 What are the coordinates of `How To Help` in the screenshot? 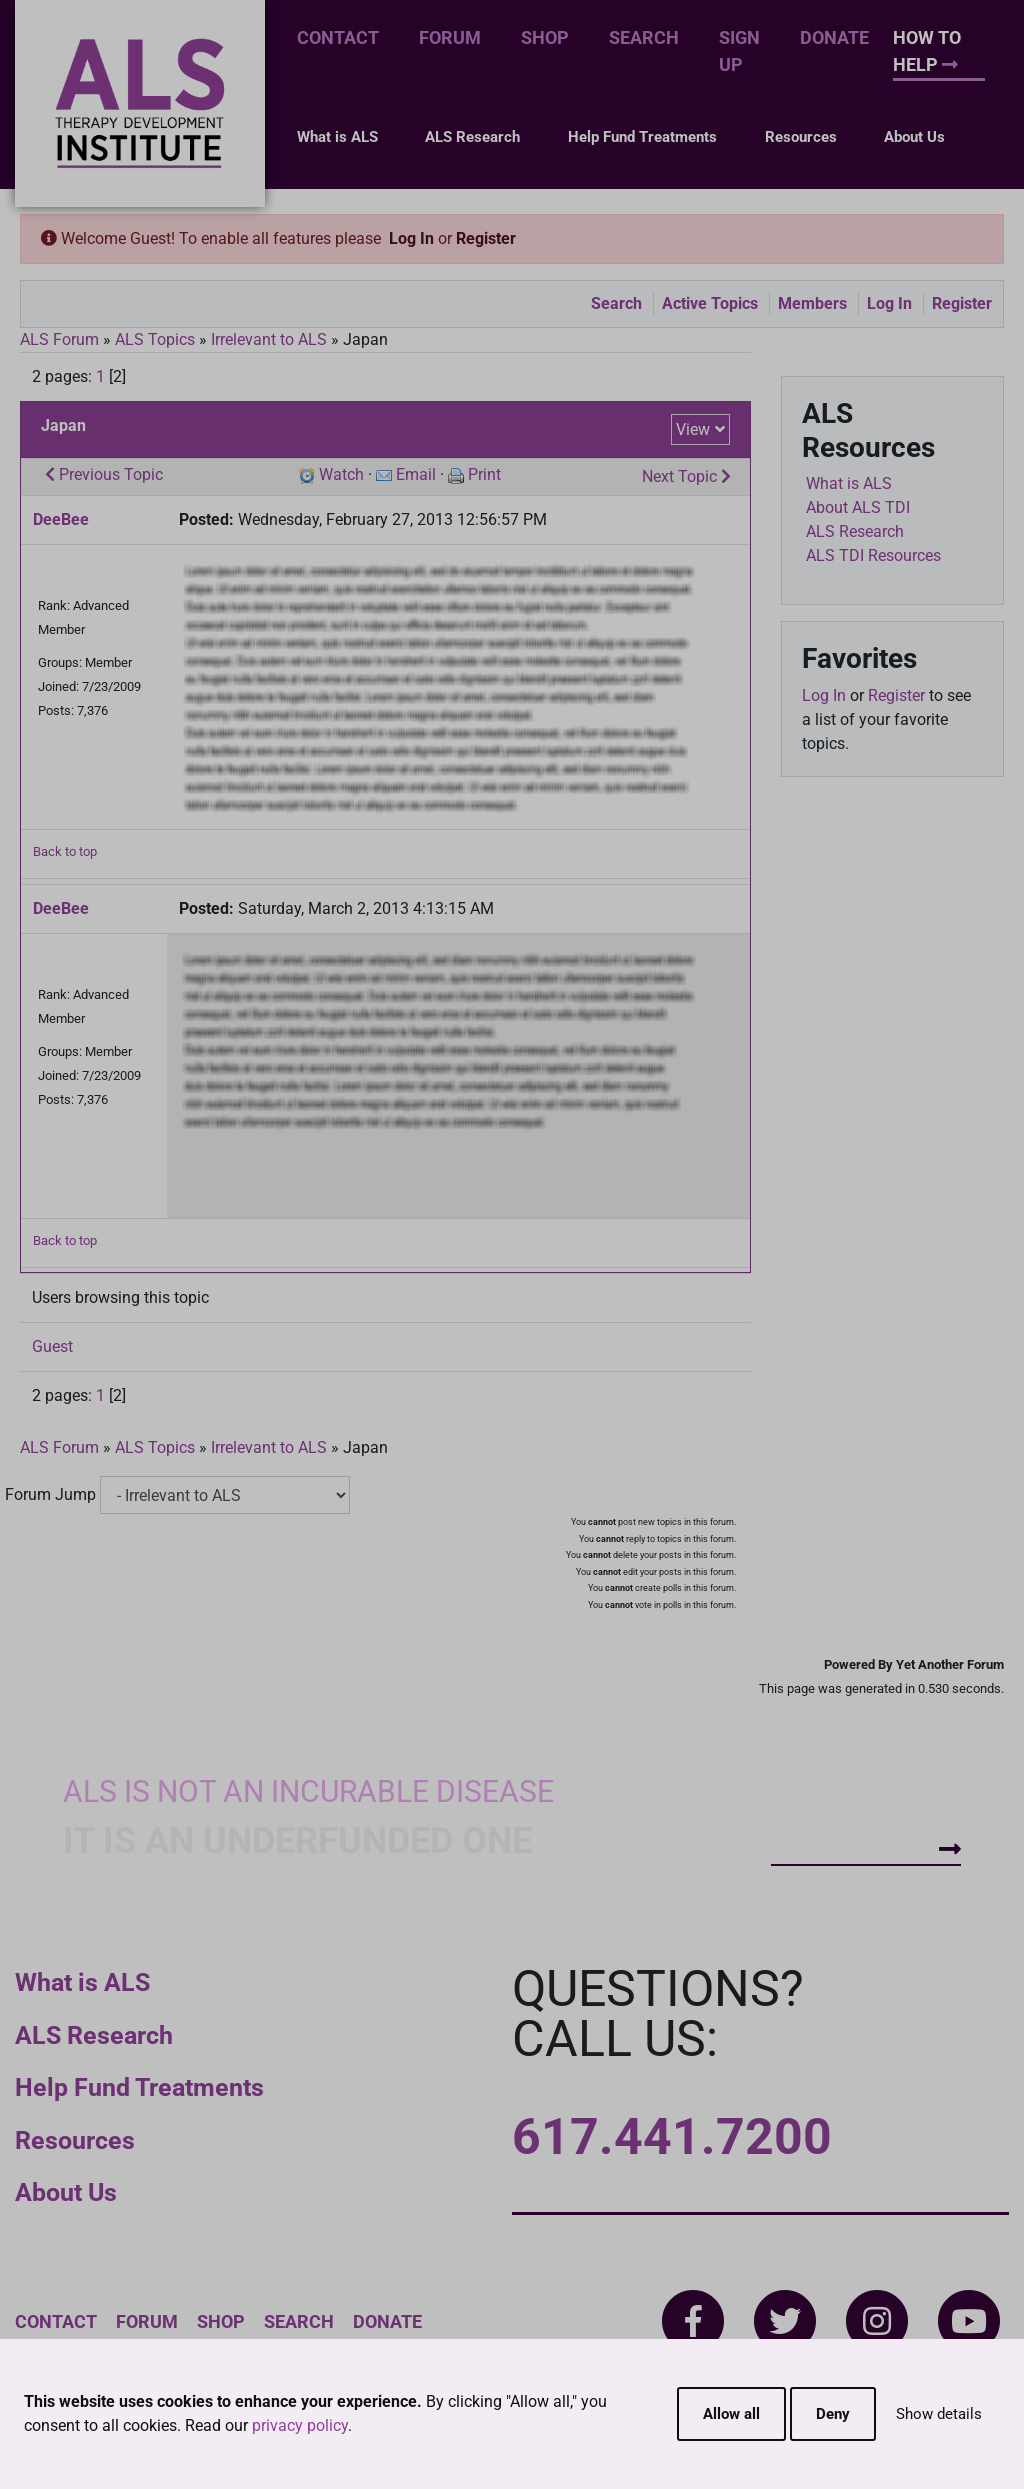 It's located at (927, 51).